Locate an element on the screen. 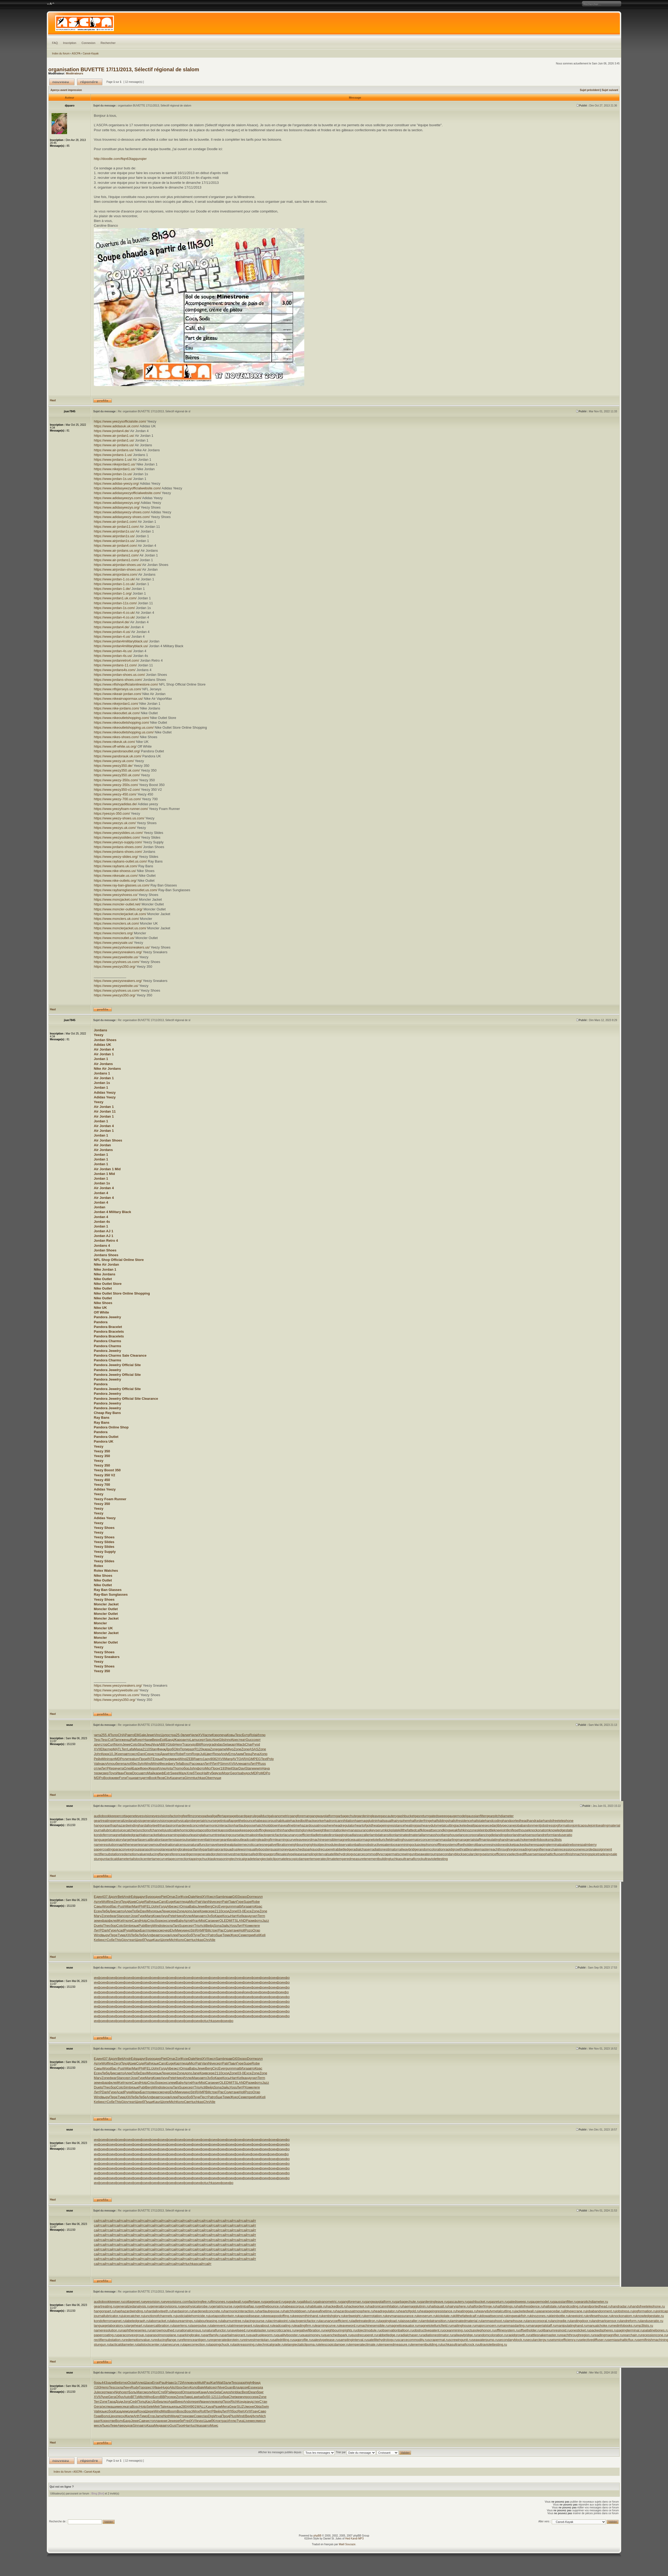 This screenshot has width=668, height=2576. 10,3 is located at coordinates (112, 1754).